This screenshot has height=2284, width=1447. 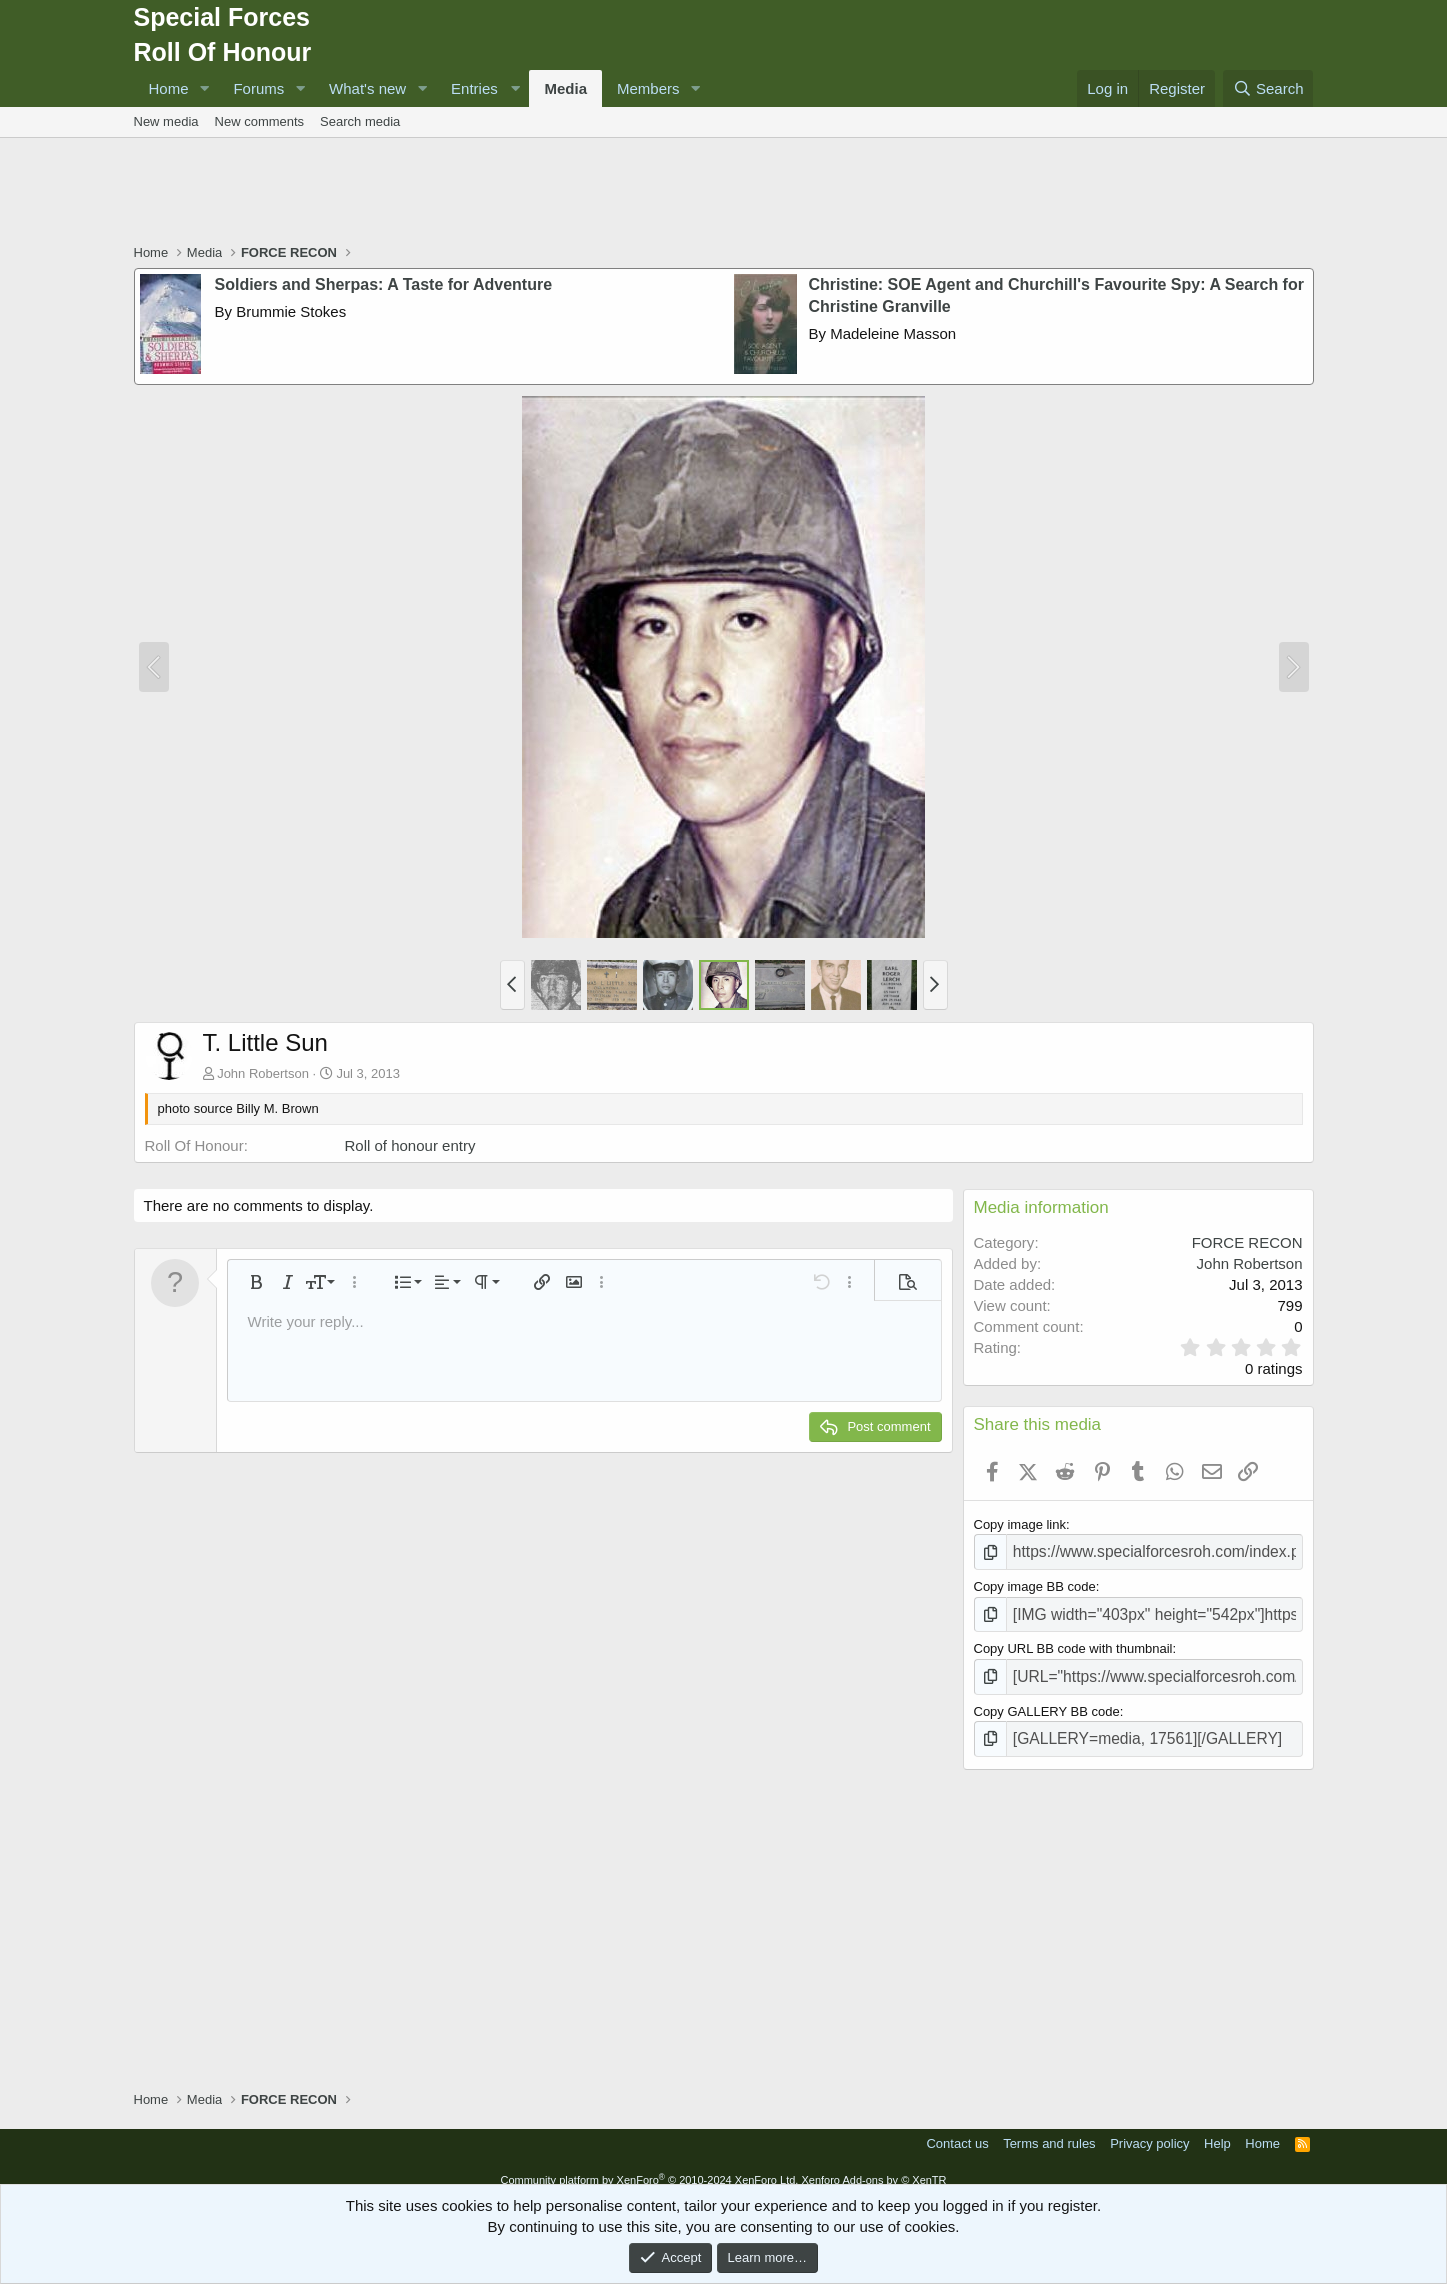 I want to click on [Search], so click(x=1268, y=88).